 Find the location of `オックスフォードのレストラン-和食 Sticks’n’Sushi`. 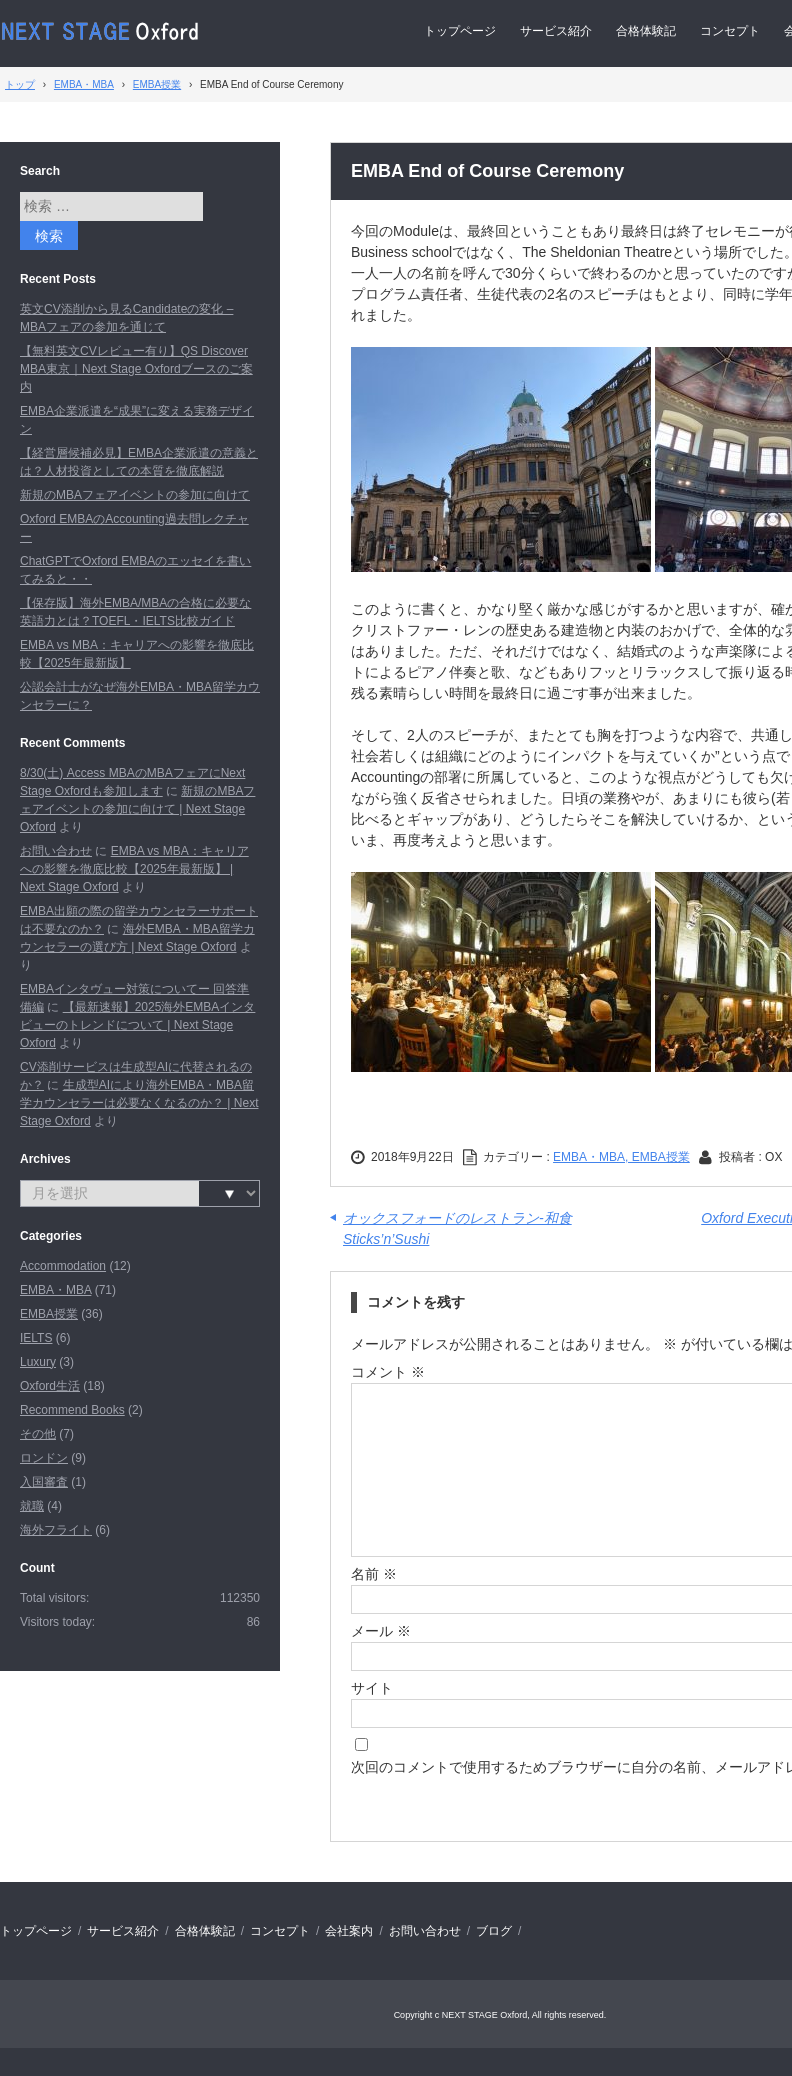

オックスフォードのレストラン-和食 Sticks’n’Sushi is located at coordinates (457, 1228).